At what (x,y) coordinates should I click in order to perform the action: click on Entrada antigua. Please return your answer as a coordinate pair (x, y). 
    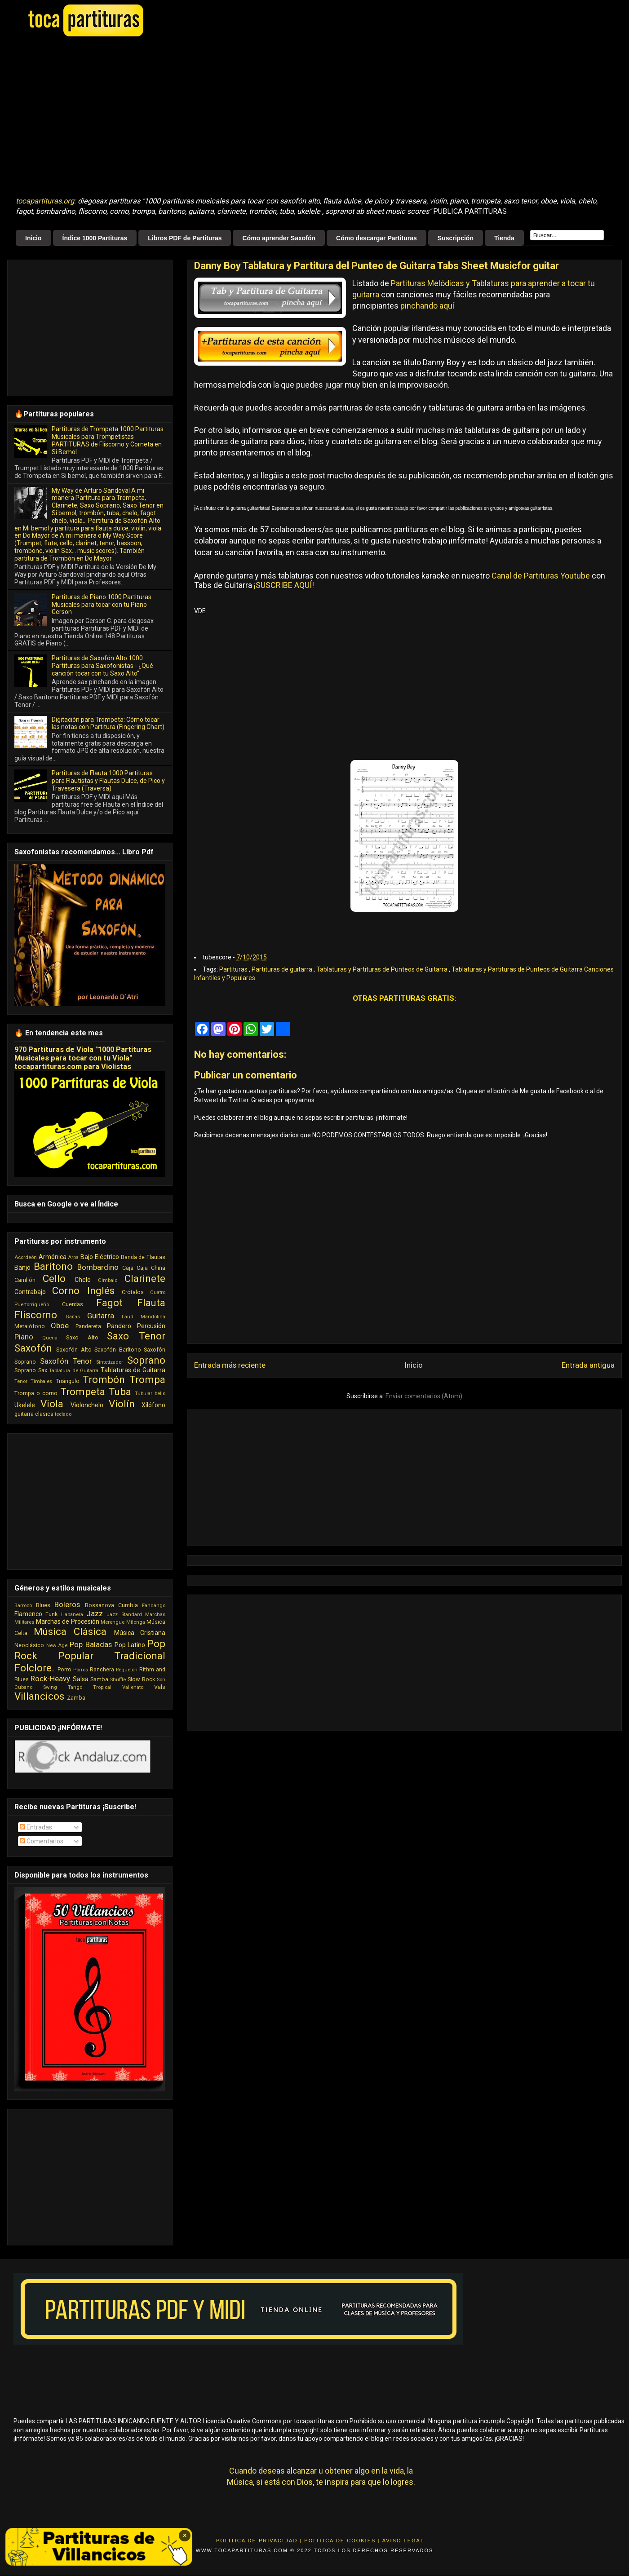
    Looking at the image, I should click on (588, 1365).